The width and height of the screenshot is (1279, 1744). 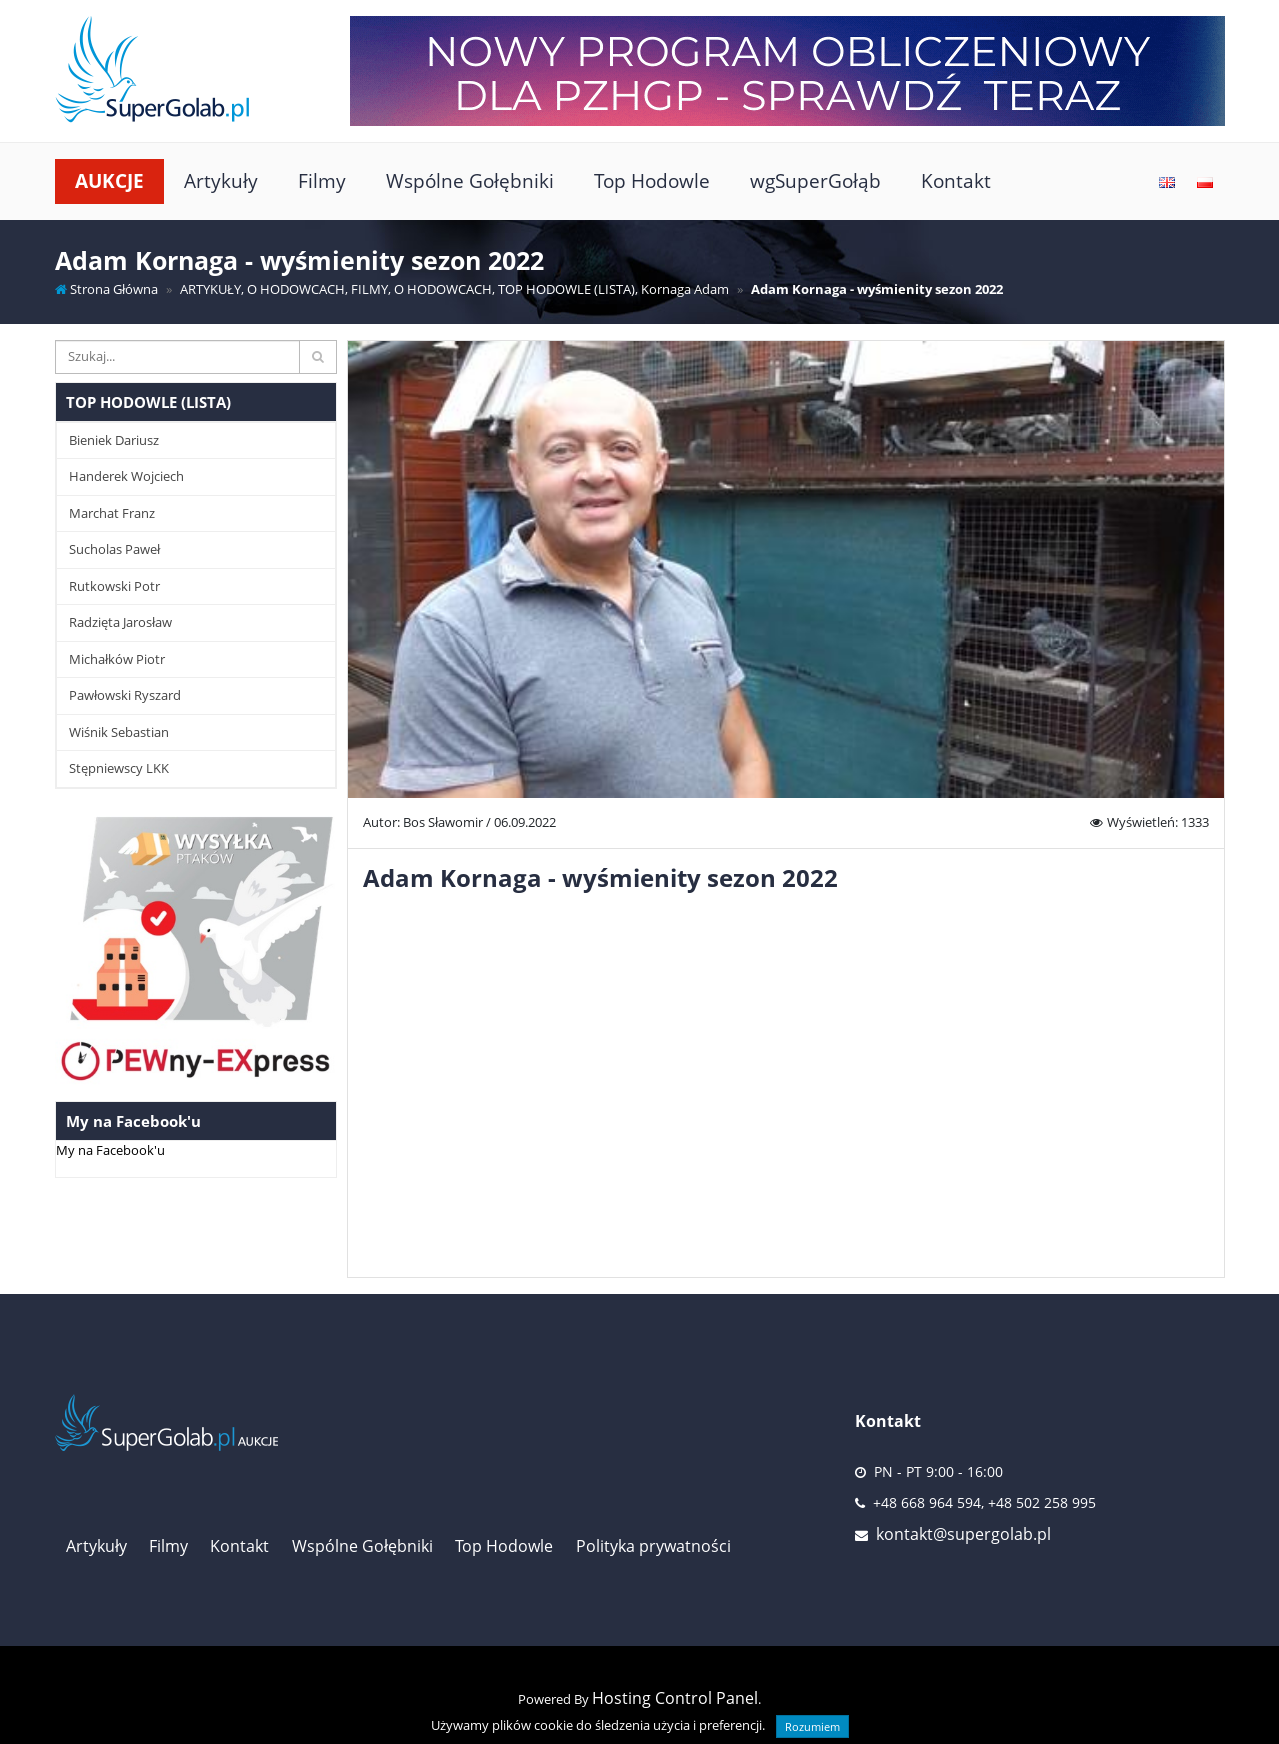 I want to click on Filmy, so click(x=322, y=180).